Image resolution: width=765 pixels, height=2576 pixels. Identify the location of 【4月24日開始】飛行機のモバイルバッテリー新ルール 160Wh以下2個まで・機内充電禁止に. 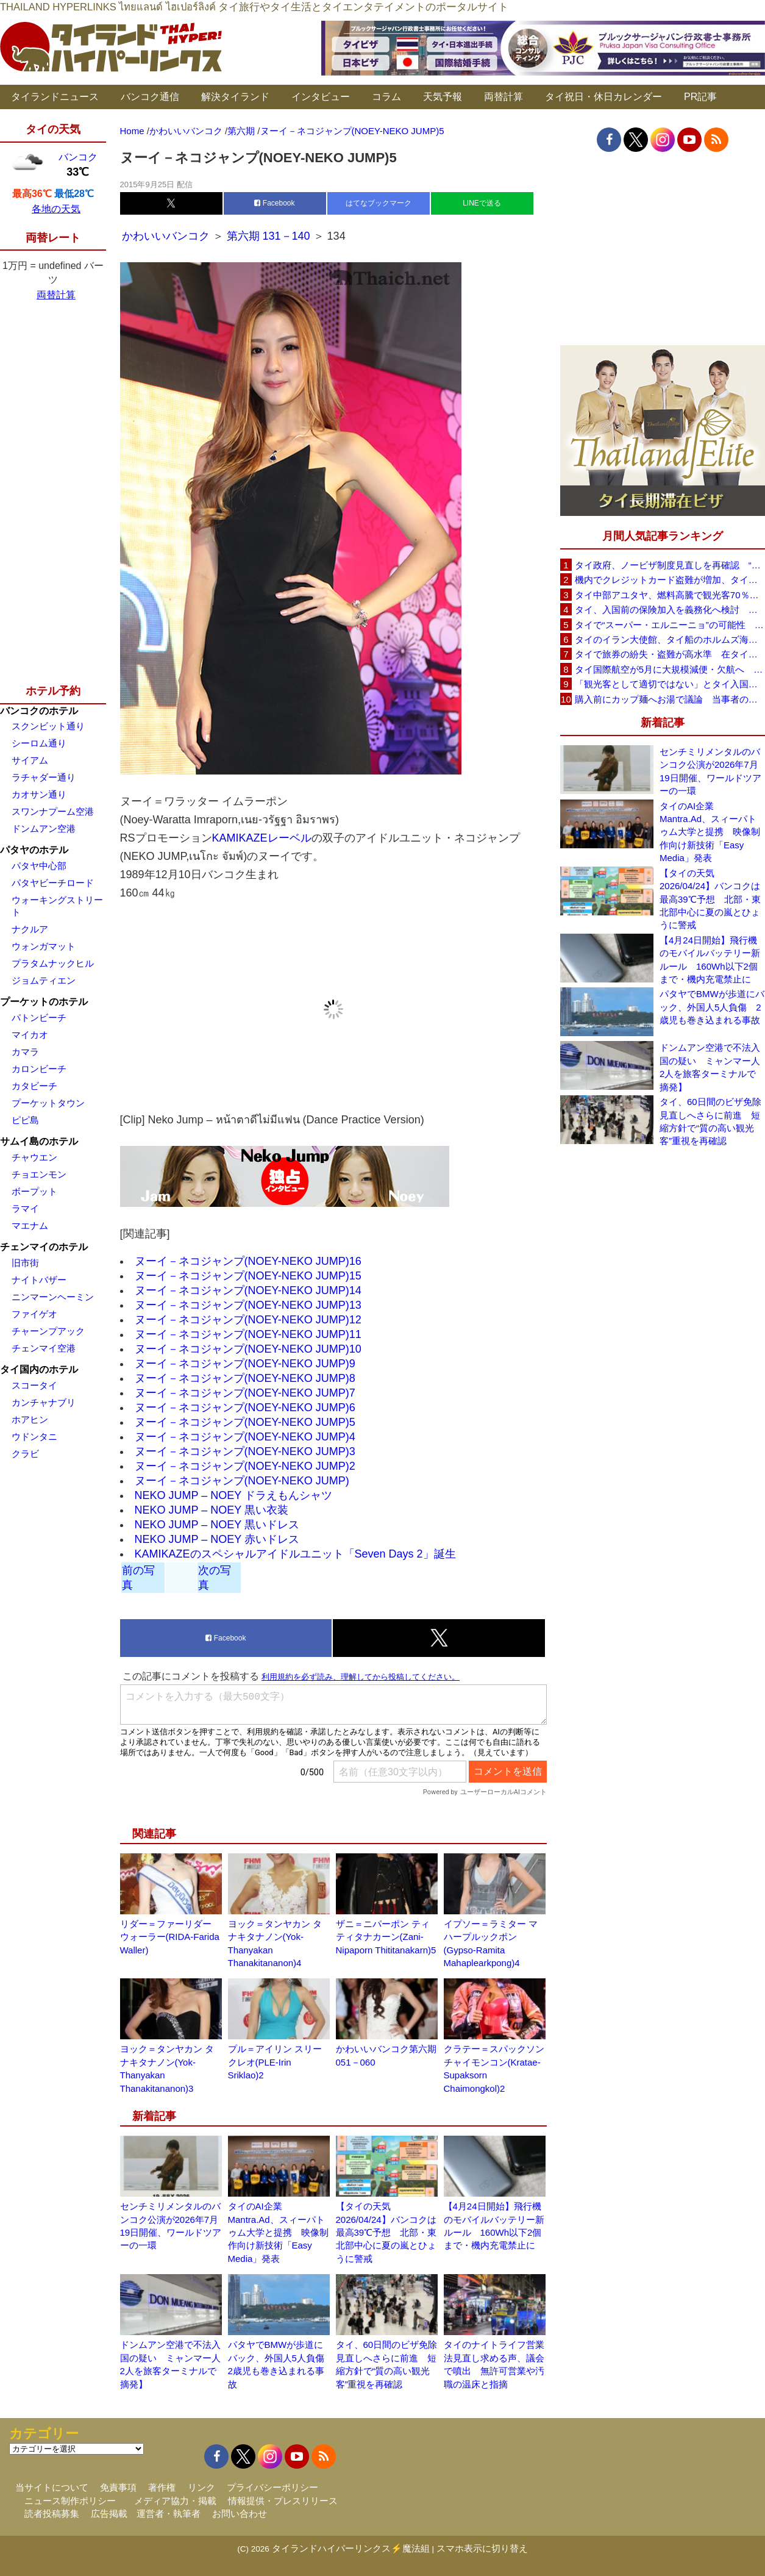
(710, 959).